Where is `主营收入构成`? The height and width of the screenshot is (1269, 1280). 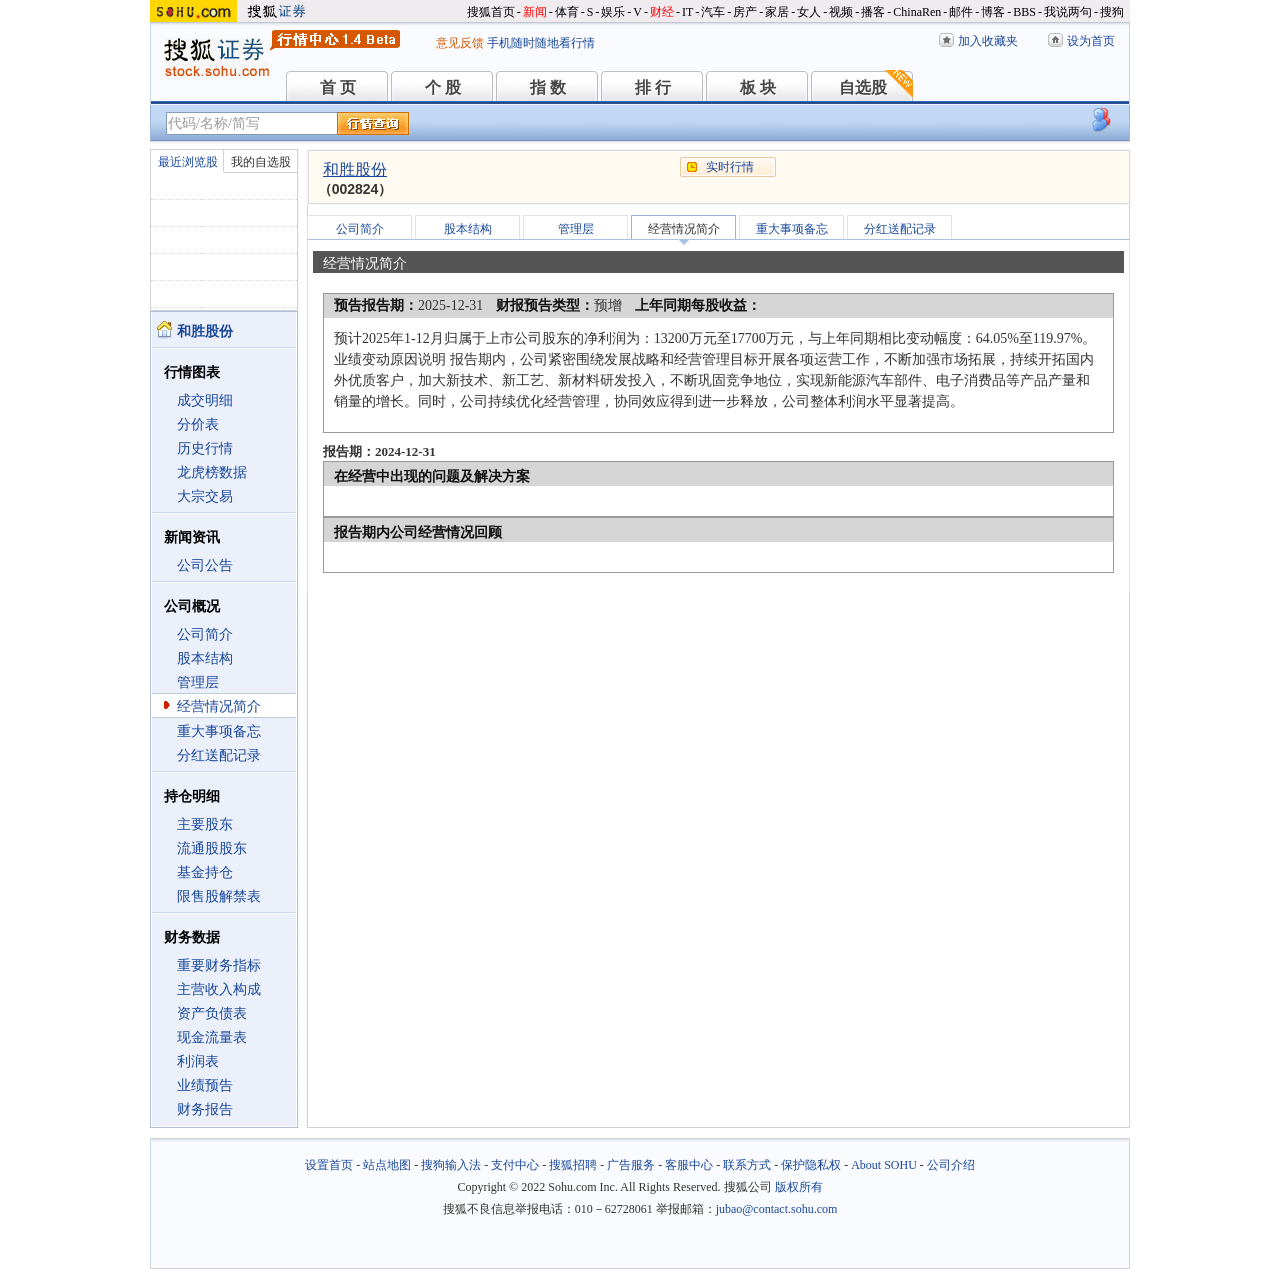 主营收入构成 is located at coordinates (219, 989).